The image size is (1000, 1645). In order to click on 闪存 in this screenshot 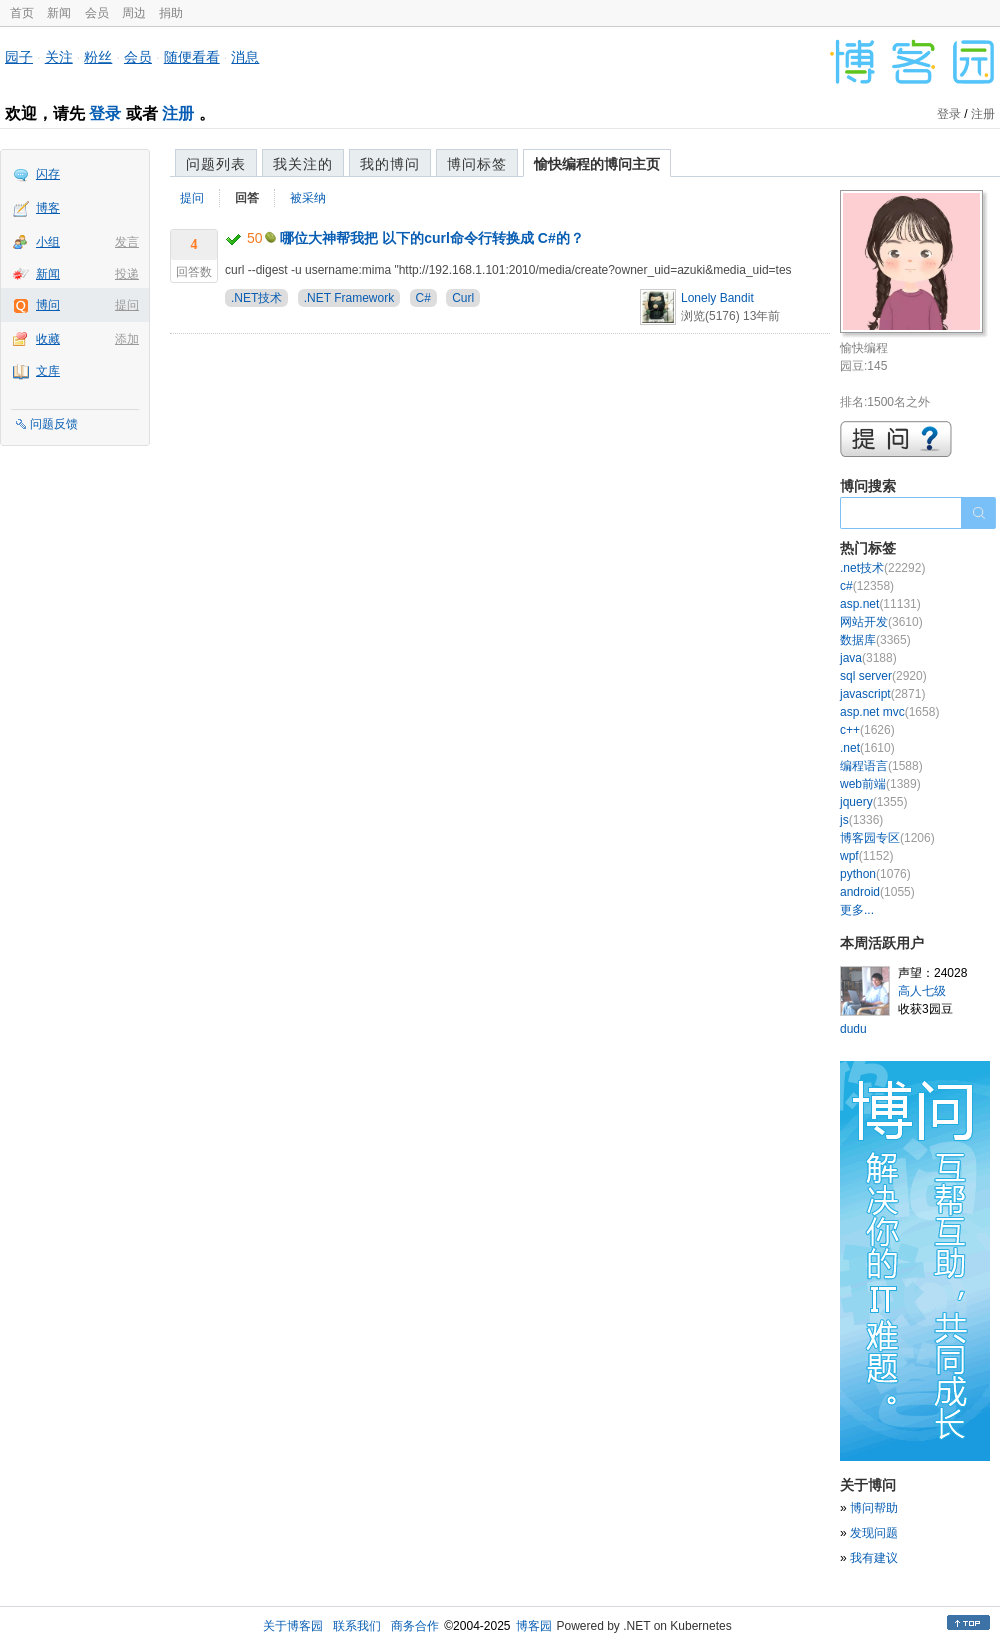, I will do `click(48, 174)`.